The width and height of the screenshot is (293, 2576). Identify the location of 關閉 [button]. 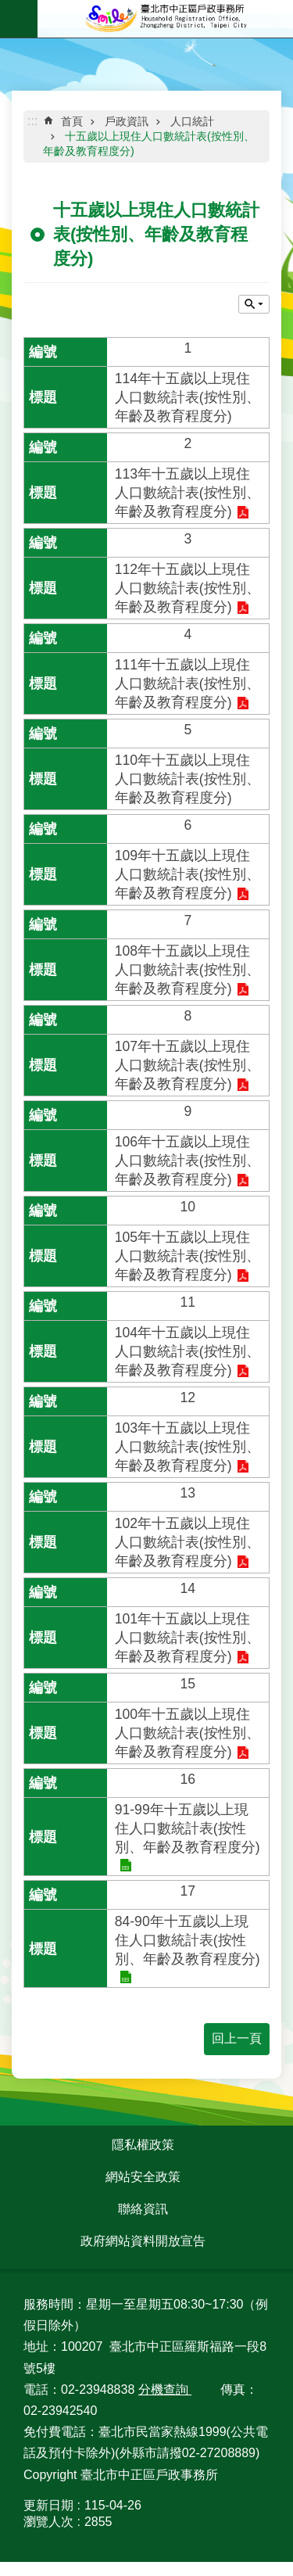
(254, 304).